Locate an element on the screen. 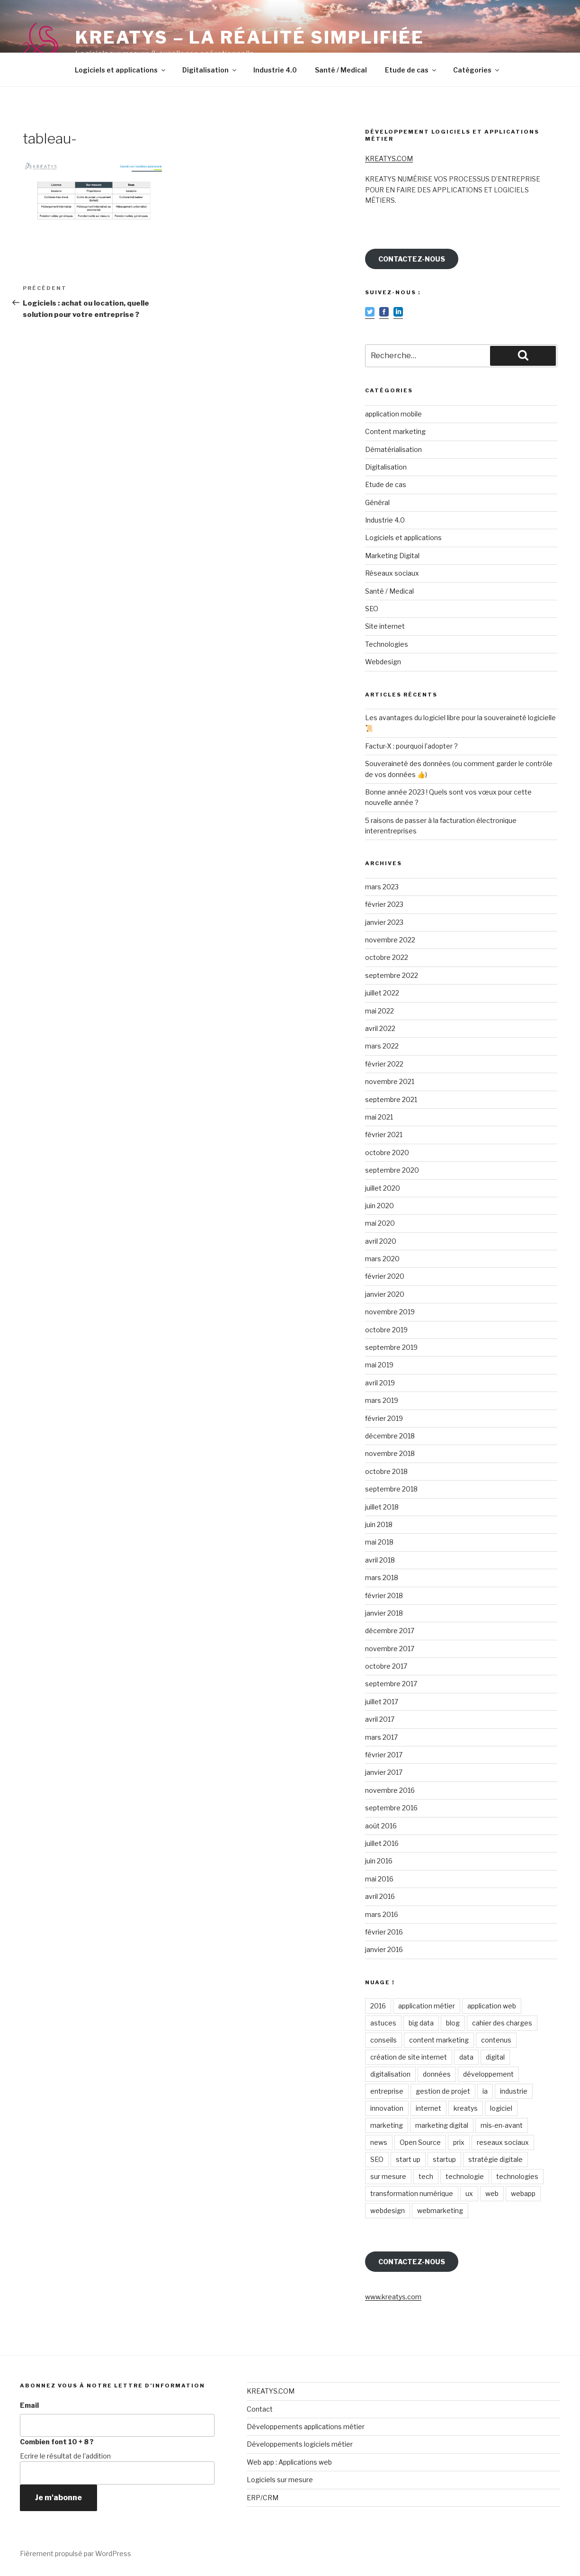  marketing is located at coordinates (386, 2125).